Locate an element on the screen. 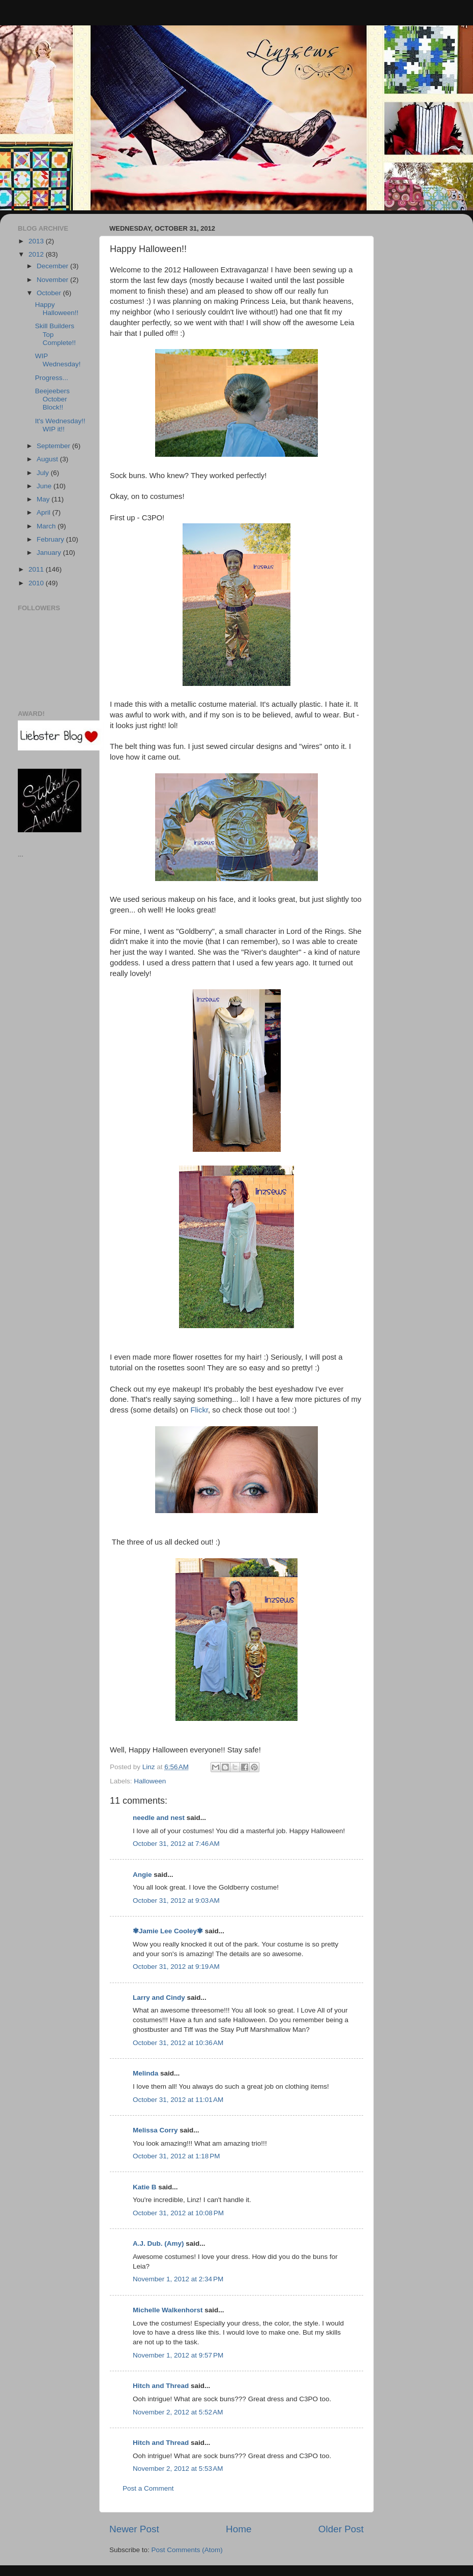 Image resolution: width=473 pixels, height=2576 pixels. Flickr is located at coordinates (199, 1410).